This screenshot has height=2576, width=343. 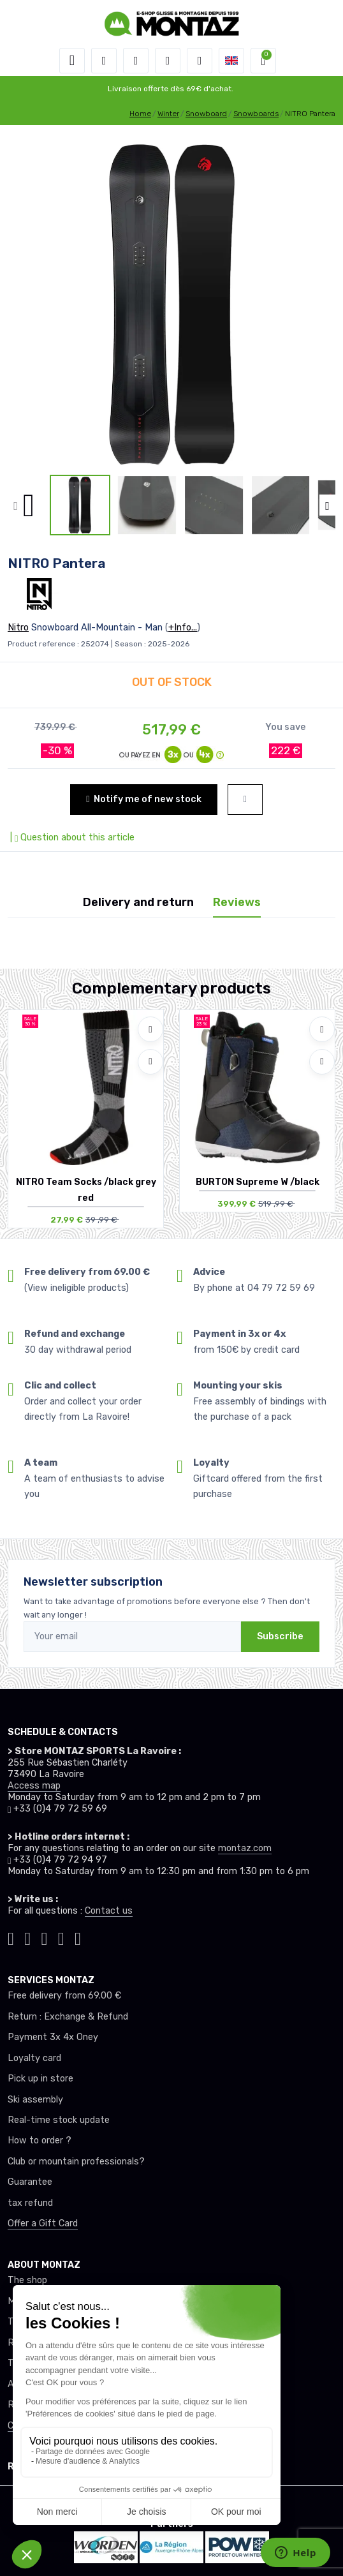 What do you see at coordinates (43, 2223) in the screenshot?
I see `Offer a Gift Card` at bounding box center [43, 2223].